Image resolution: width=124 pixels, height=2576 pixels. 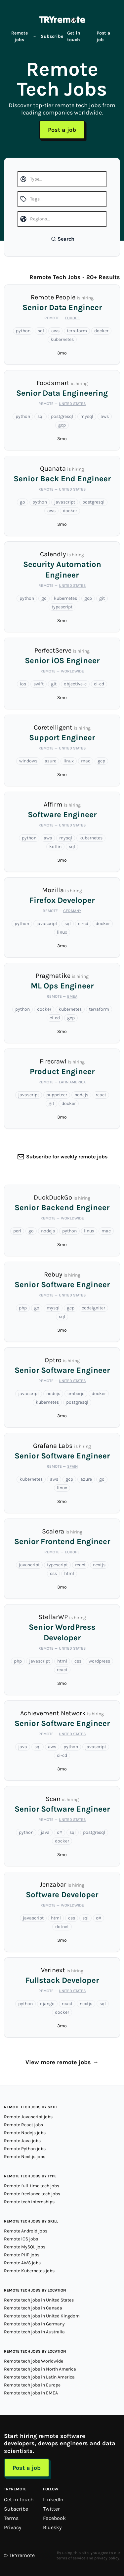 I want to click on perl, so click(x=17, y=1231).